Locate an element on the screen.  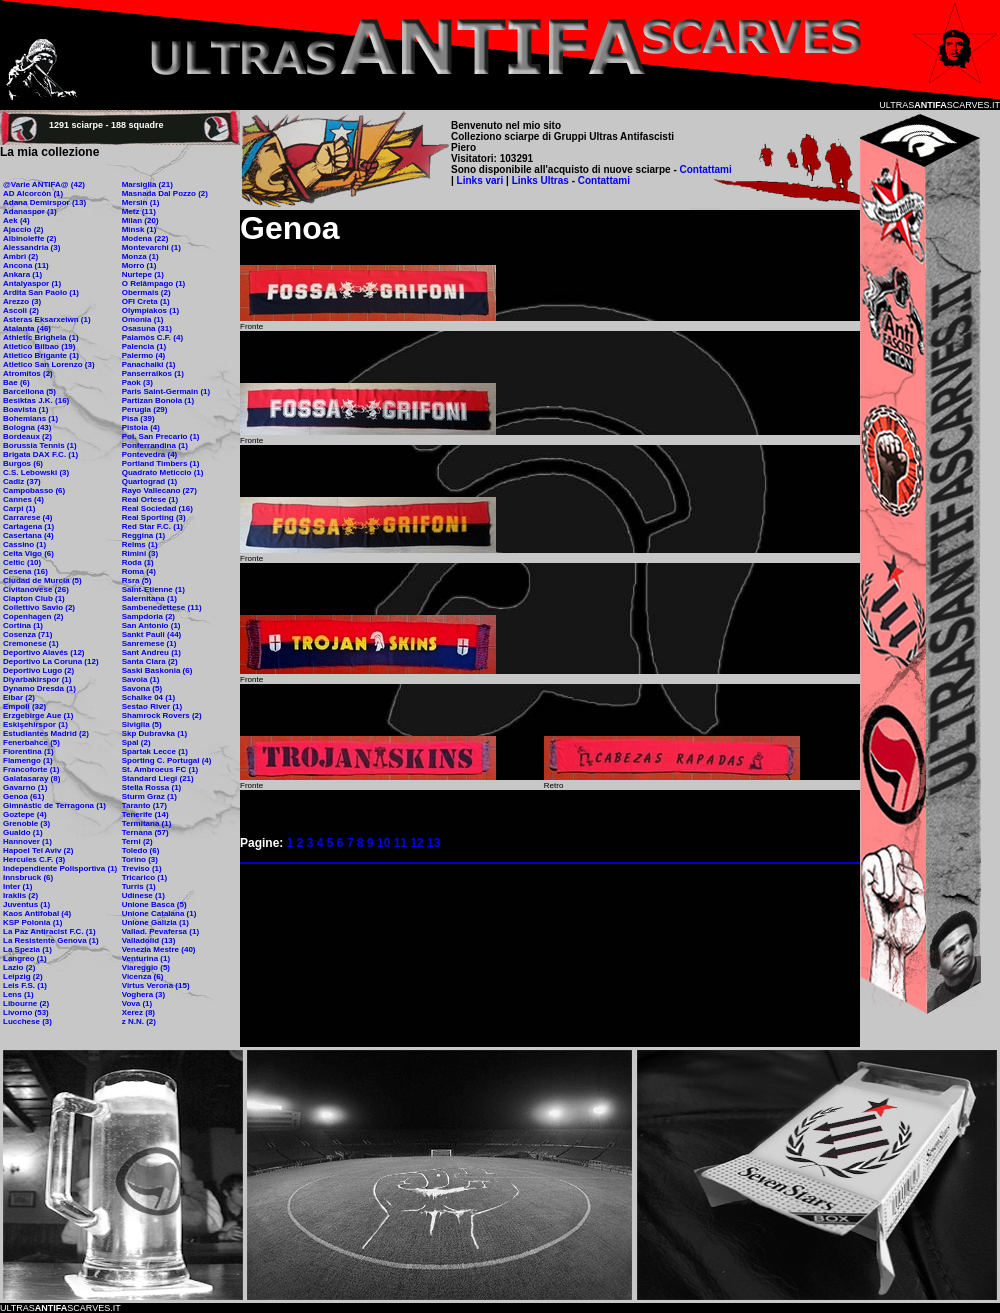
Panserraikos (1) is located at coordinates (153, 373).